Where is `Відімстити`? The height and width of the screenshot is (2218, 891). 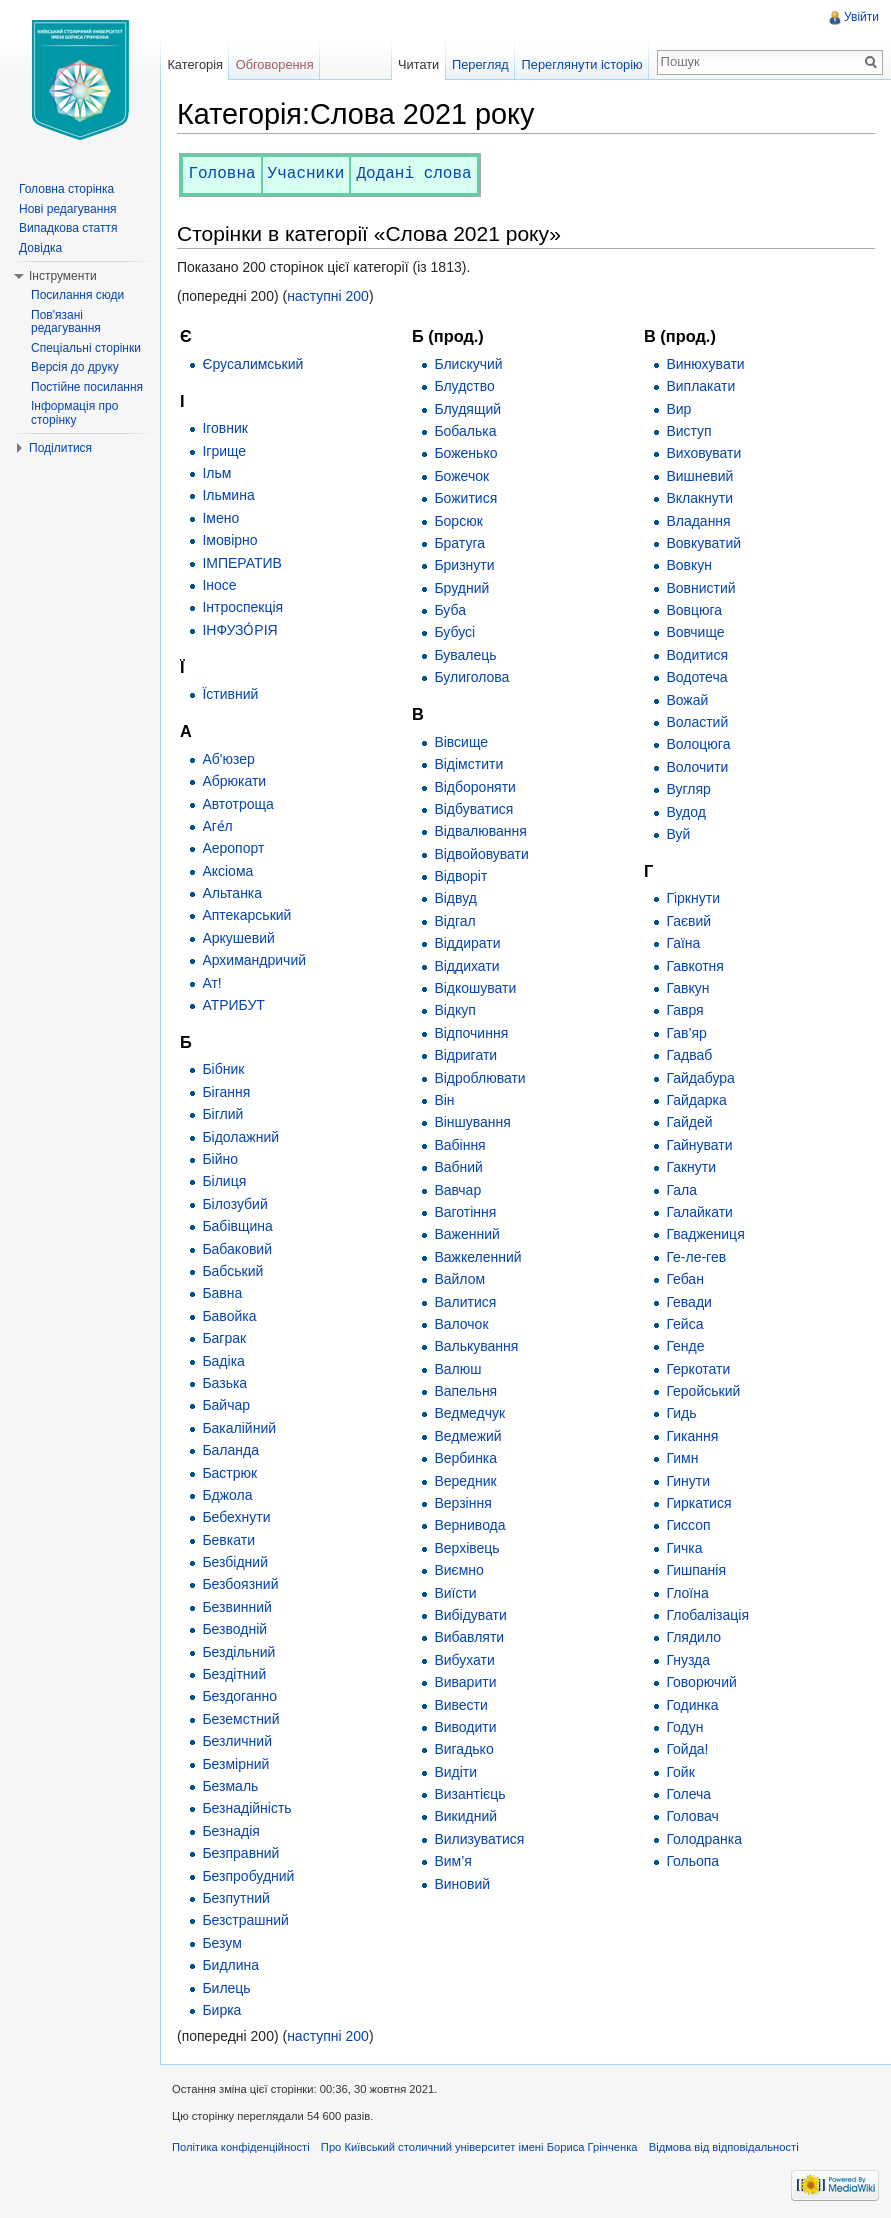 Відімстити is located at coordinates (468, 764).